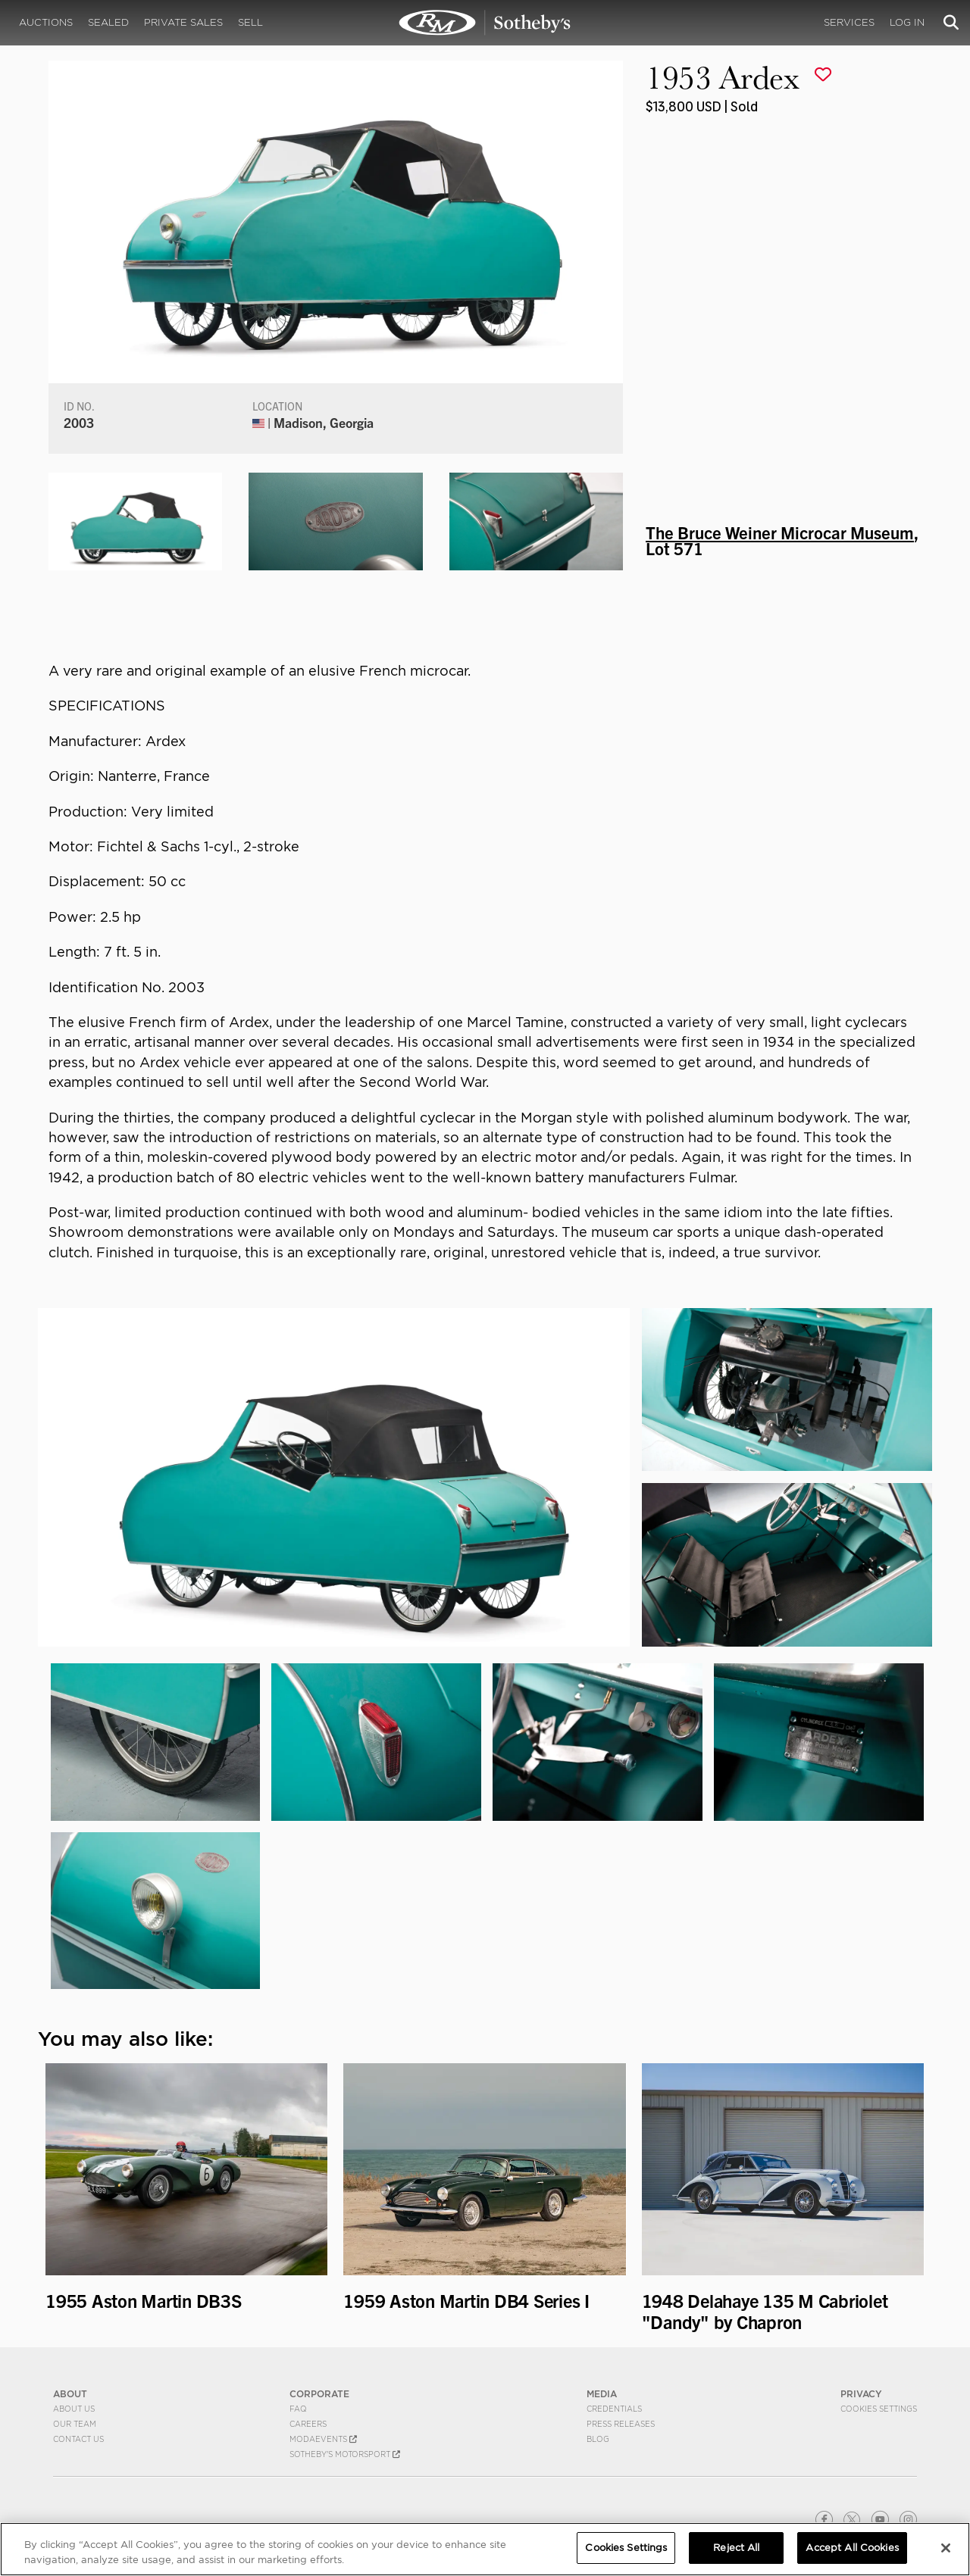 The image size is (970, 2576). Describe the element at coordinates (861, 2394) in the screenshot. I see `PRIVACY` at that location.